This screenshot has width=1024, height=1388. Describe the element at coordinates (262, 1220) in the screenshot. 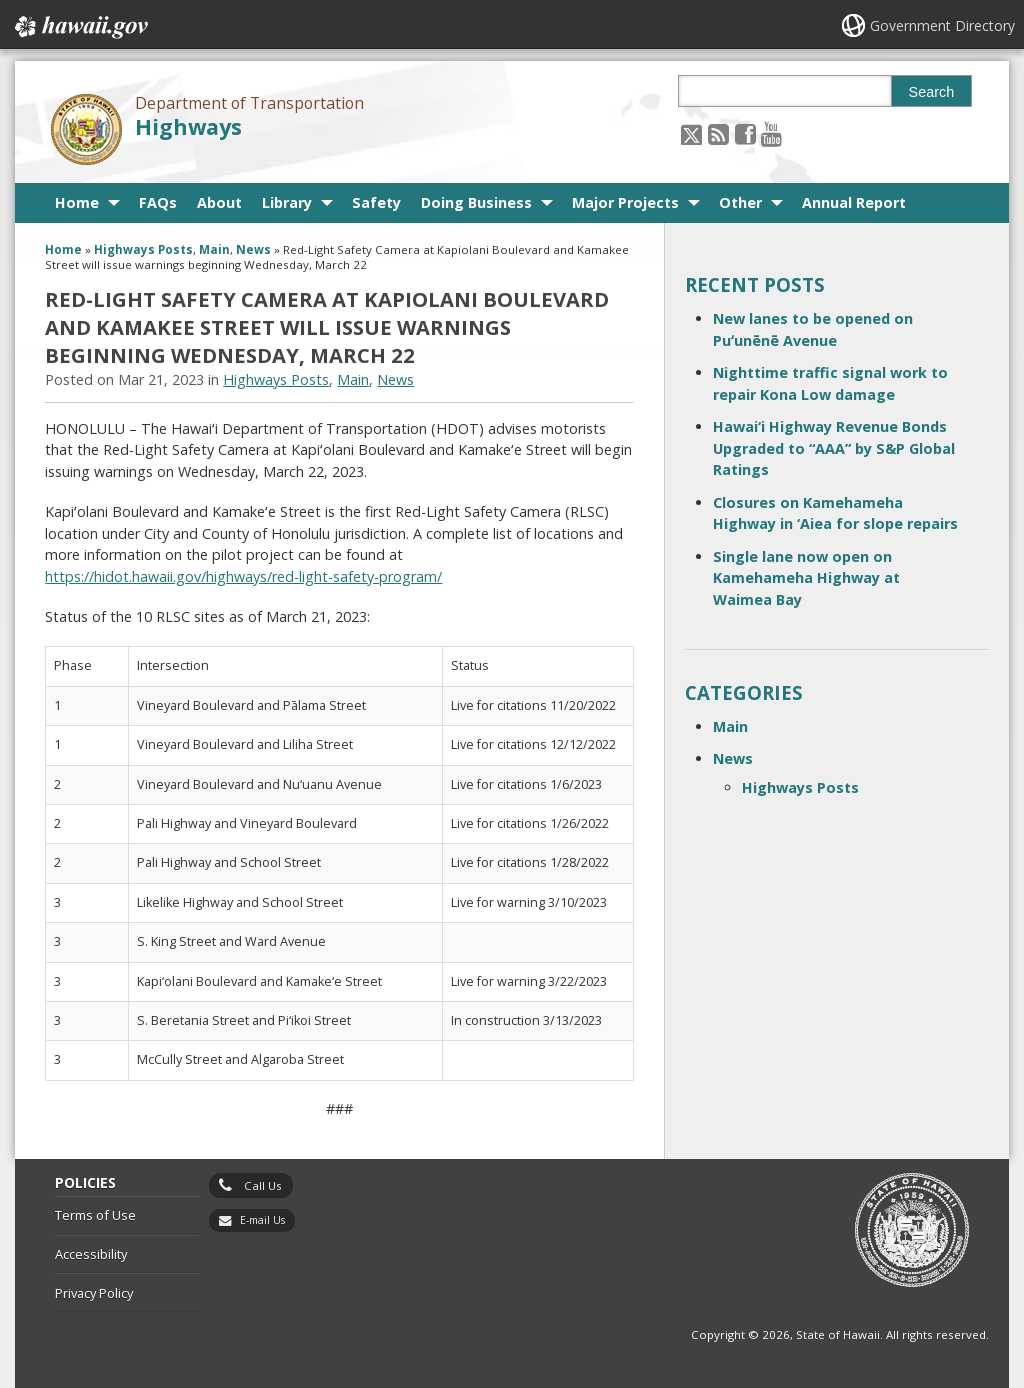

I see `E-mail Us` at that location.